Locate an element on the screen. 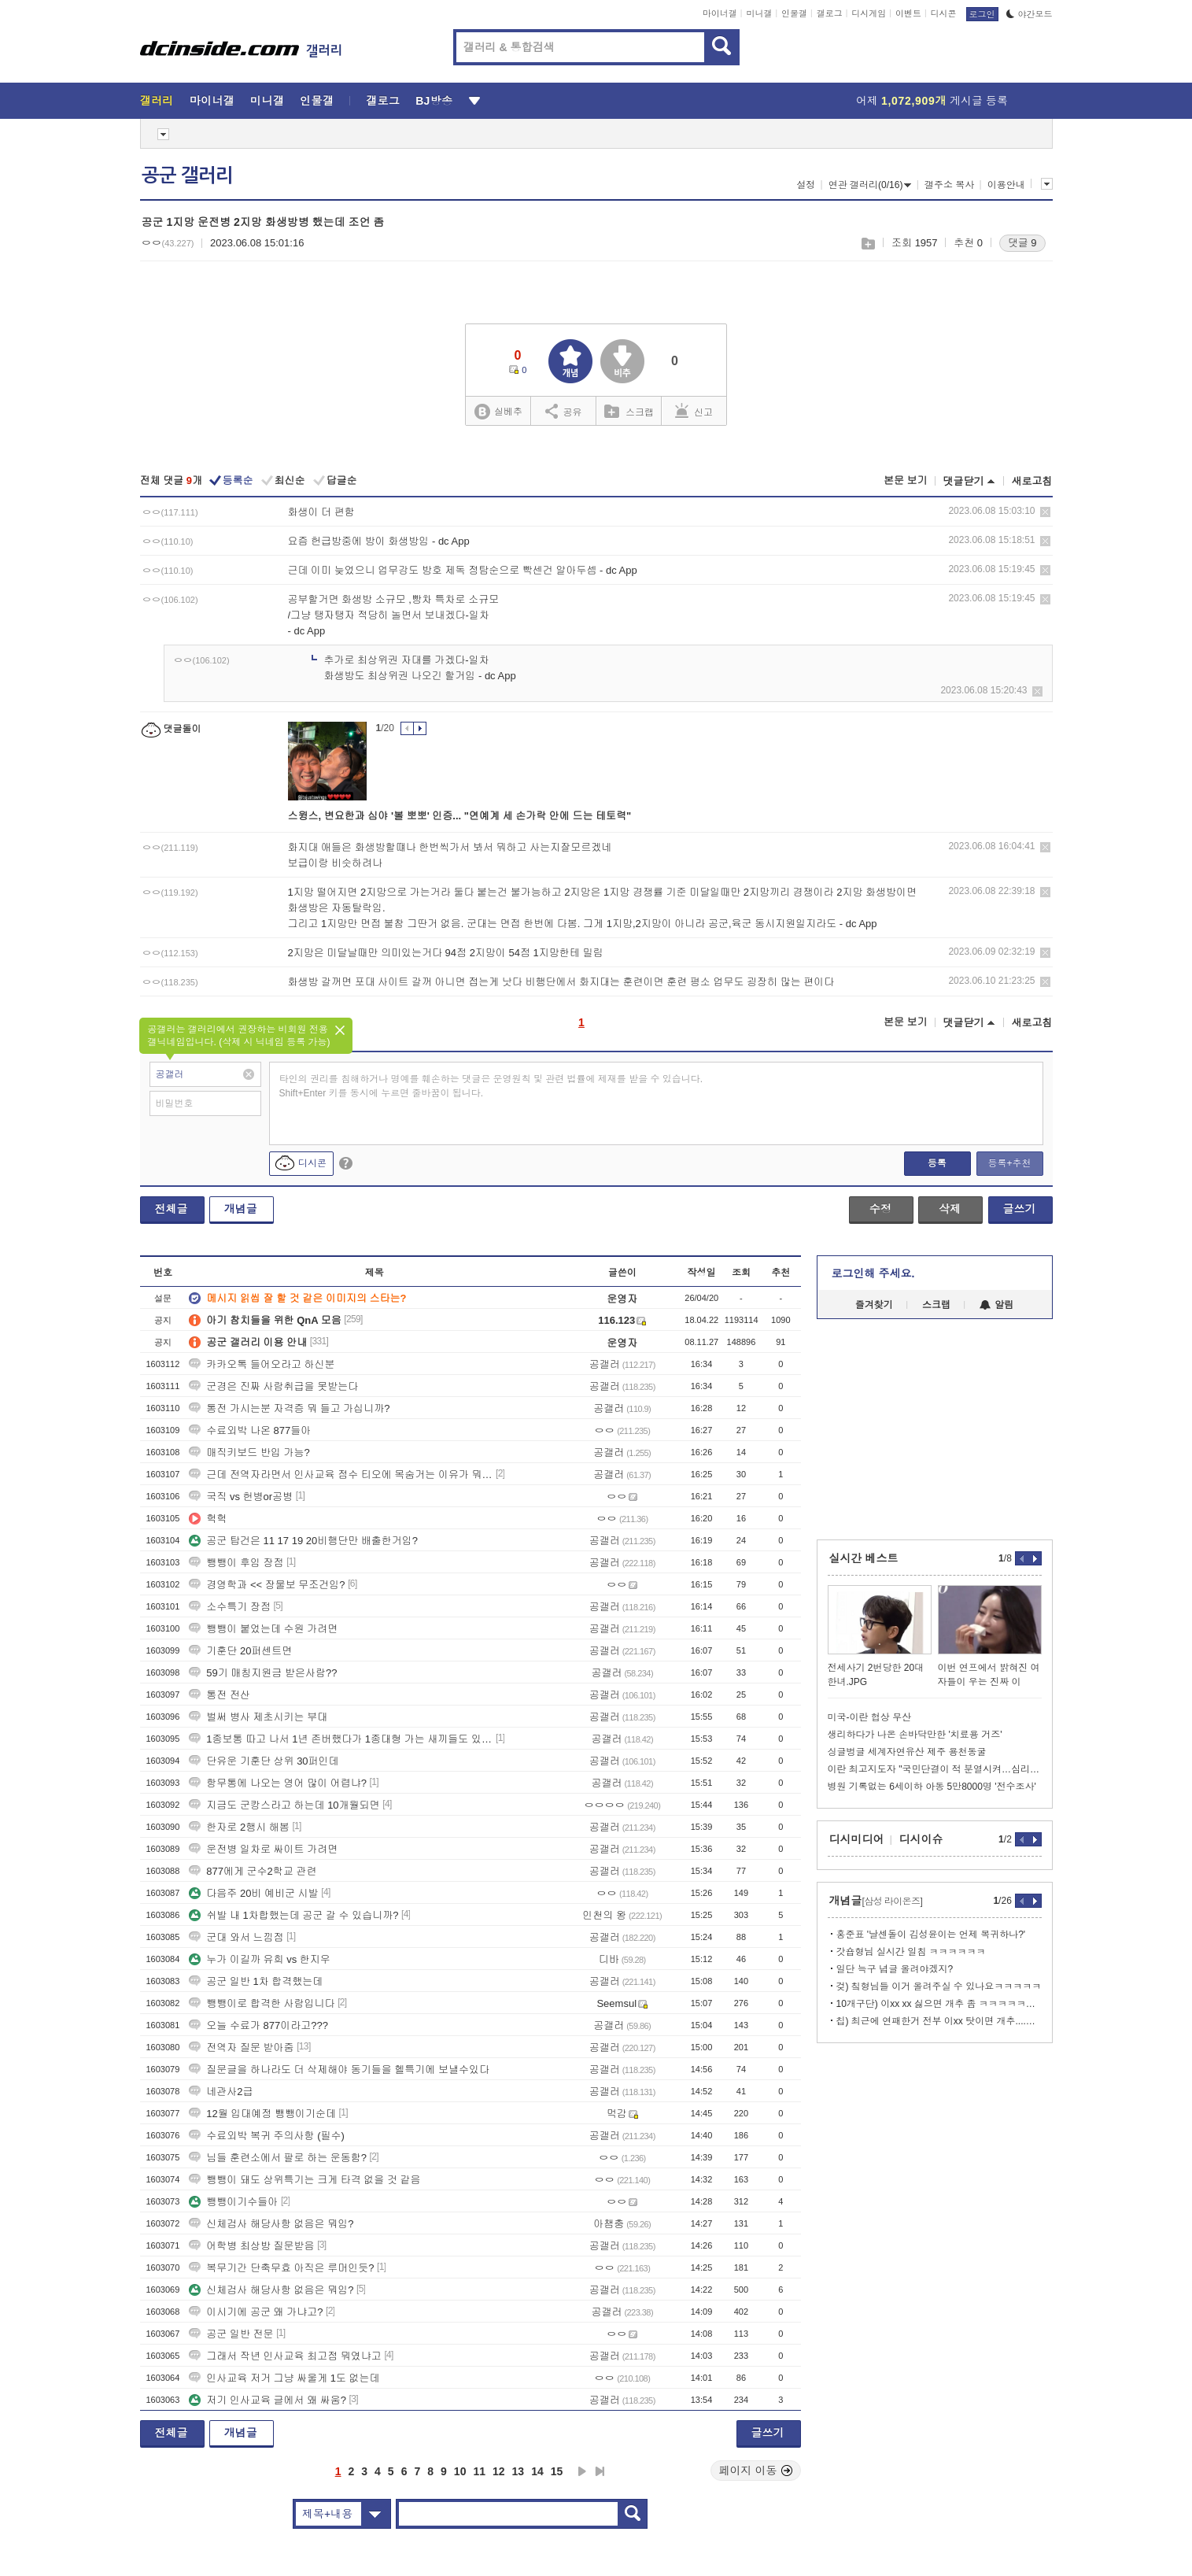 The height and width of the screenshot is (2576, 1192). 스윙스, 변요한과 심야 '볼 뽀뽀' 인증... "연예계 세 손가락 안에 드는 테토력" is located at coordinates (460, 816).